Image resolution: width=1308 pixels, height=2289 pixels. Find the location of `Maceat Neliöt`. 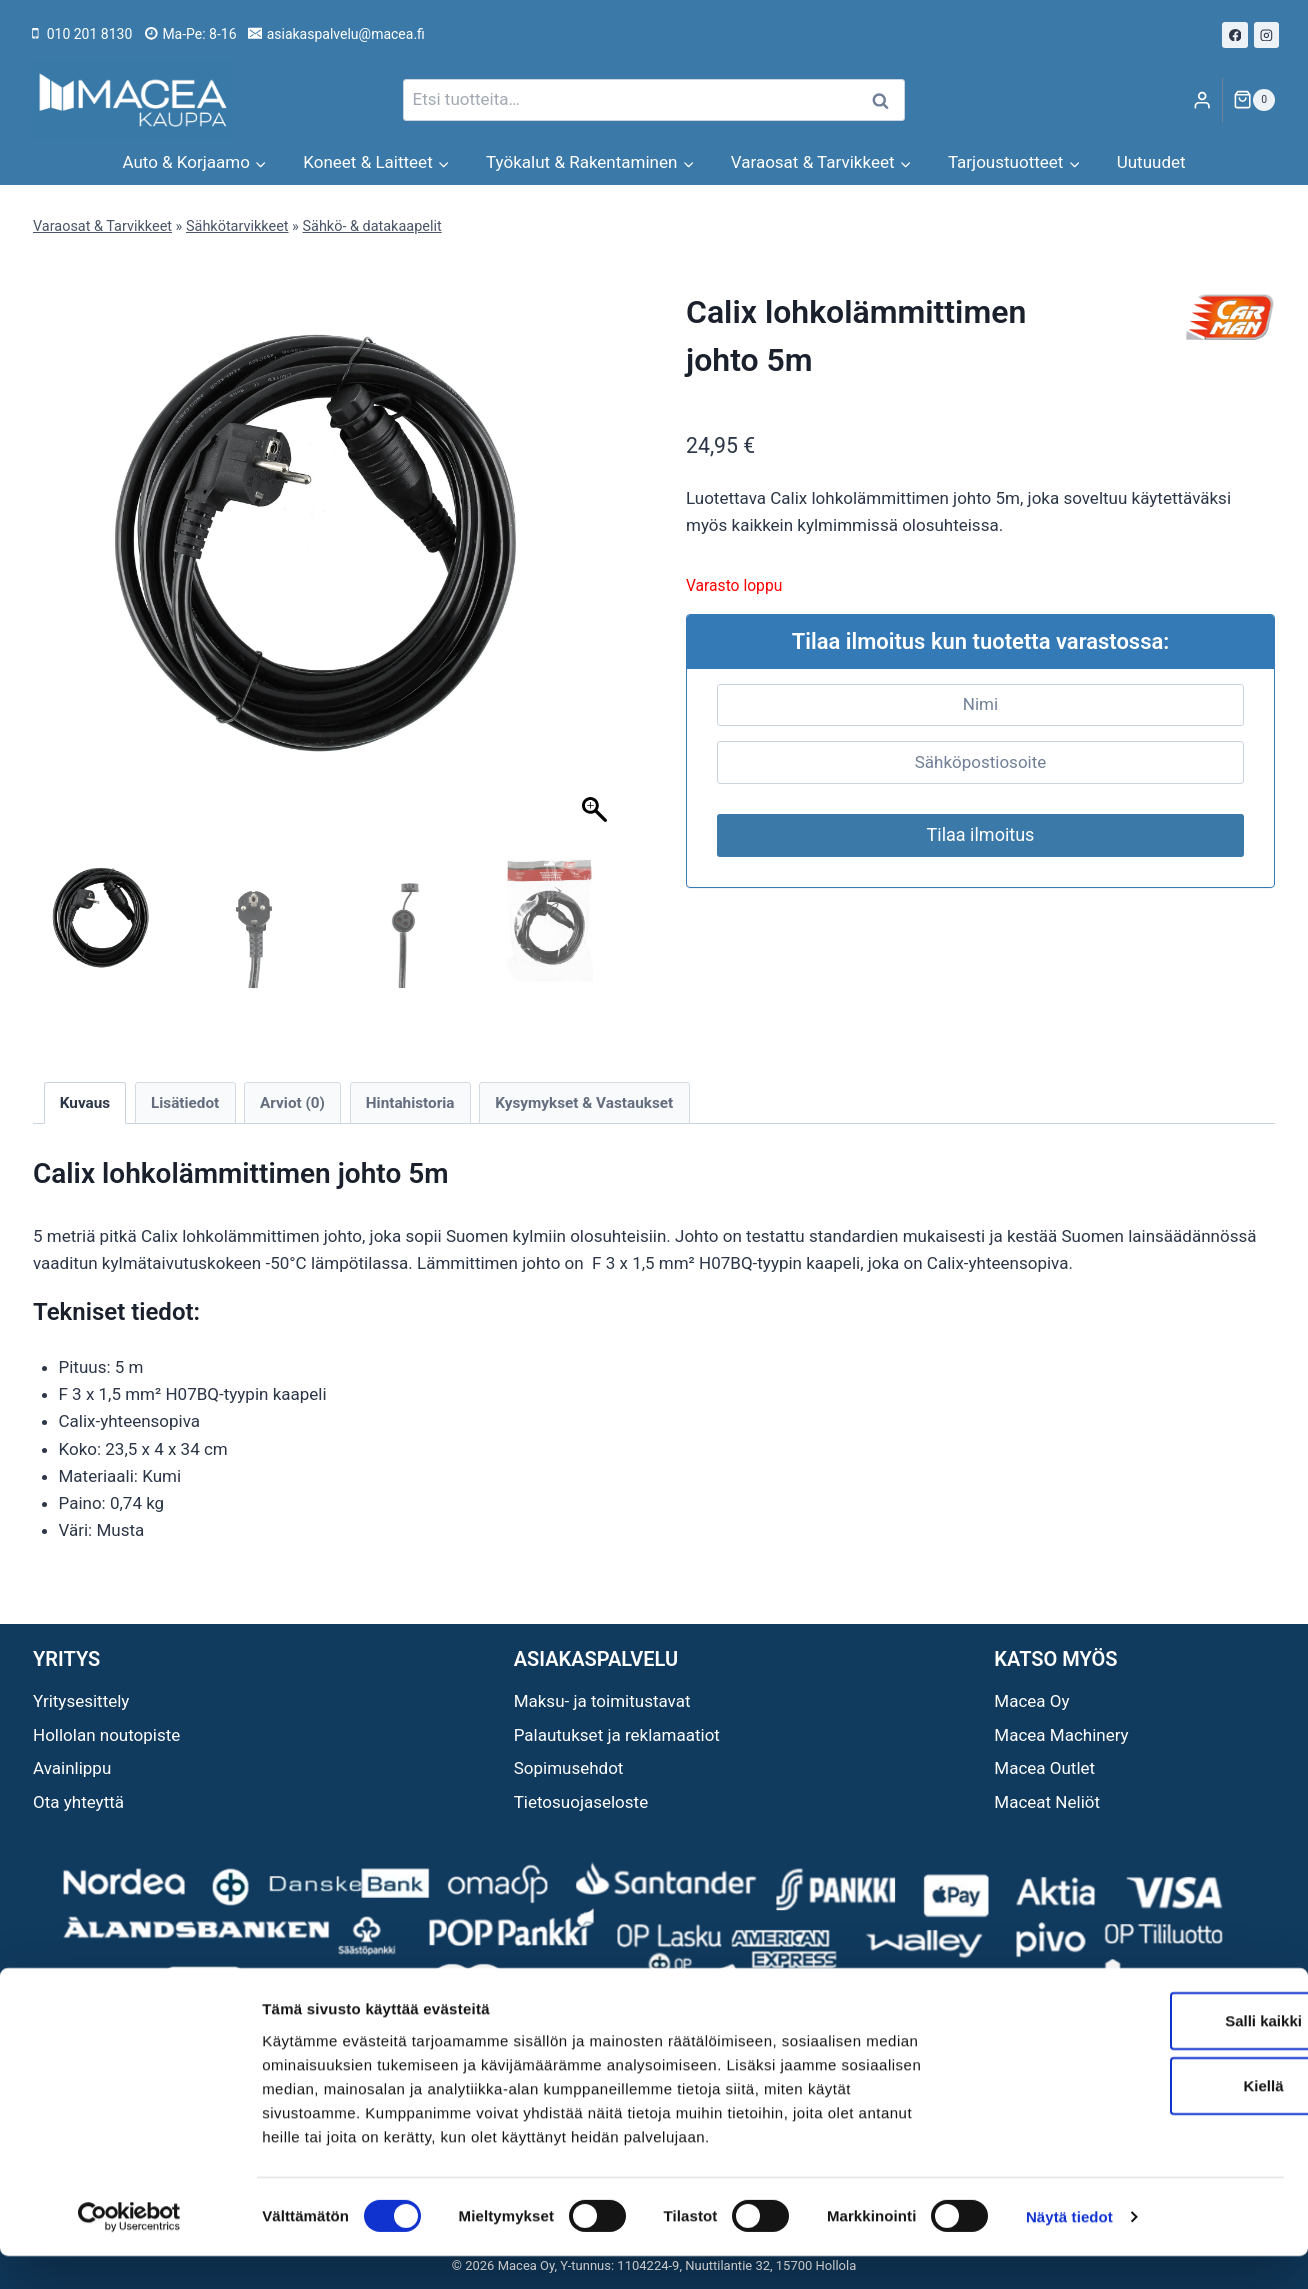

Maceat Neliöt is located at coordinates (1047, 1802).